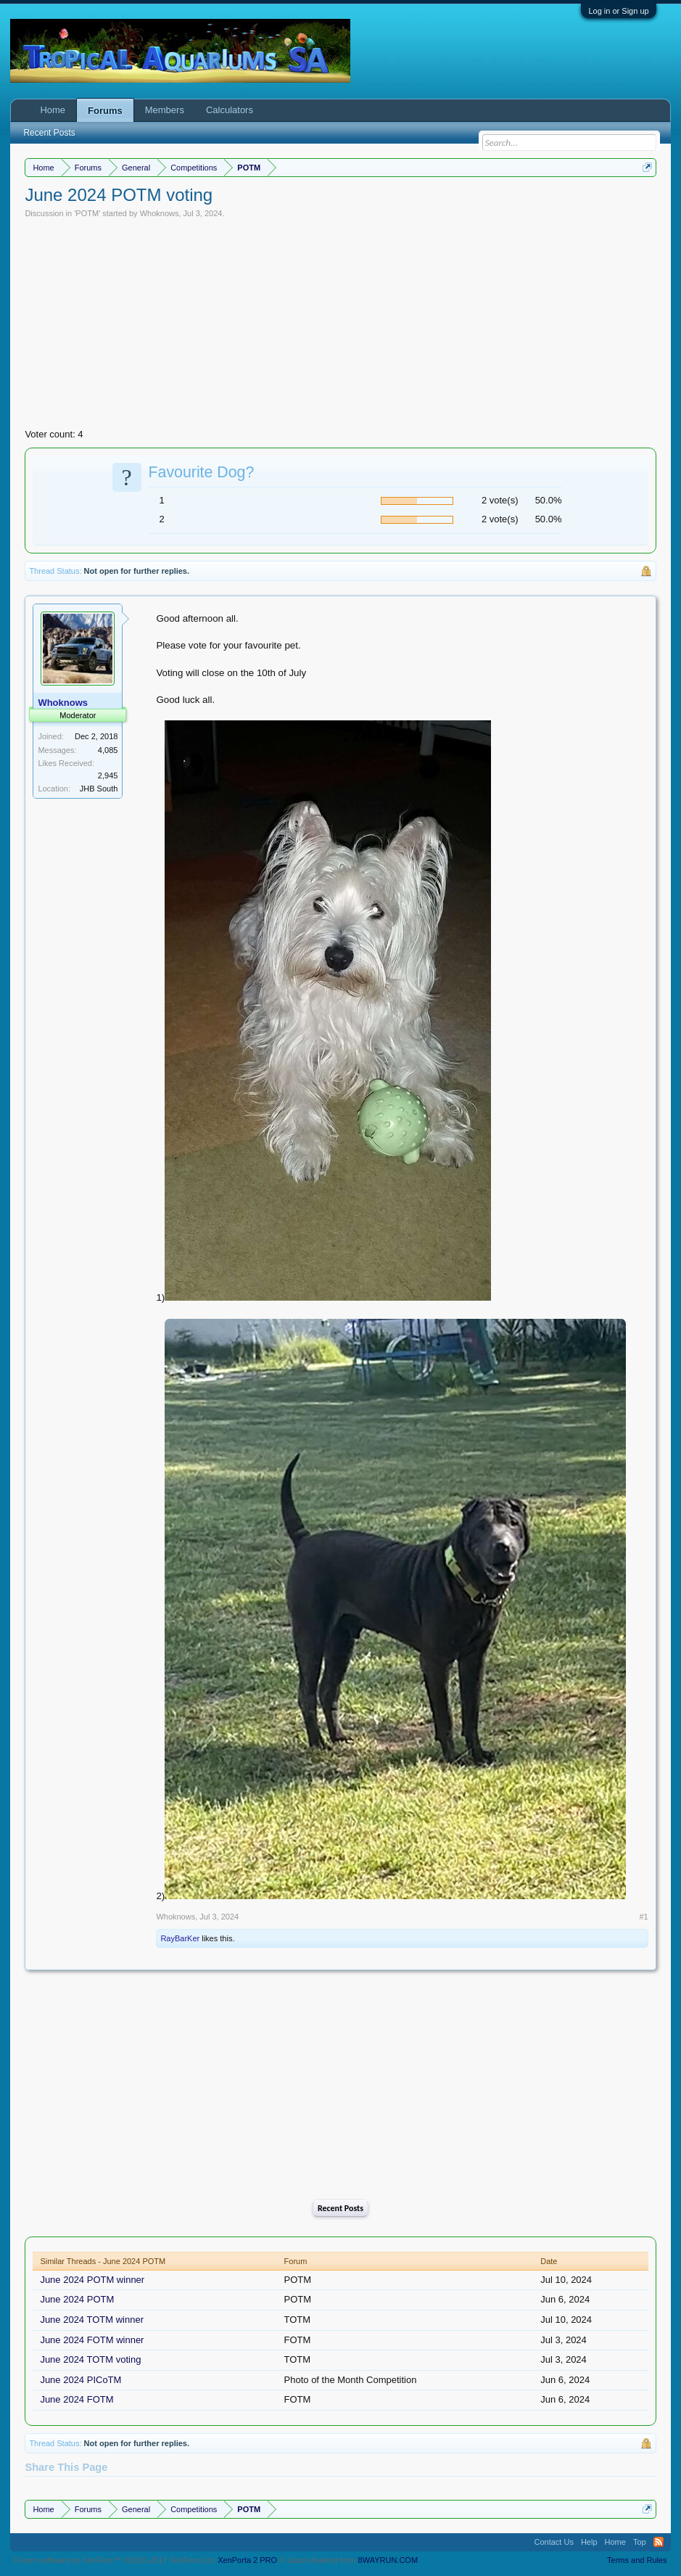  Describe the element at coordinates (618, 11) in the screenshot. I see `Log in or Sign up` at that location.